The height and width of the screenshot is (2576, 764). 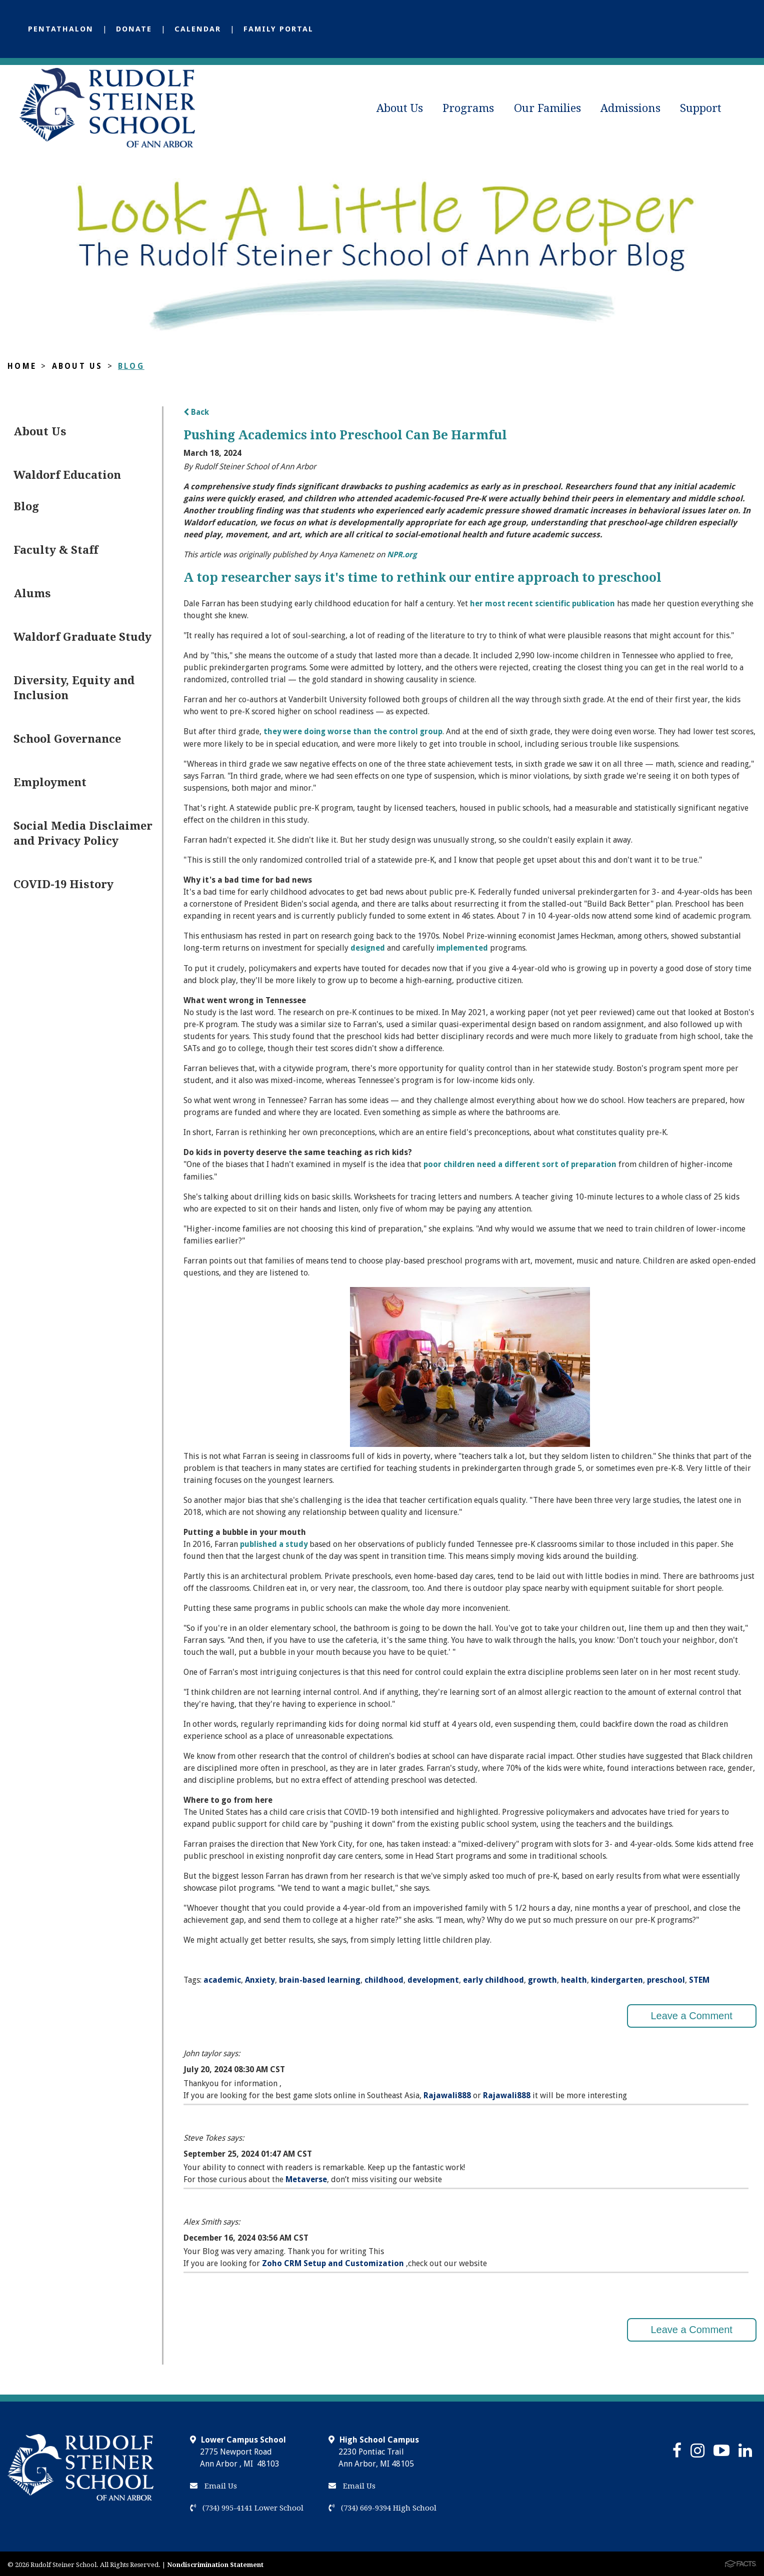 I want to click on Alums, so click(x=32, y=593).